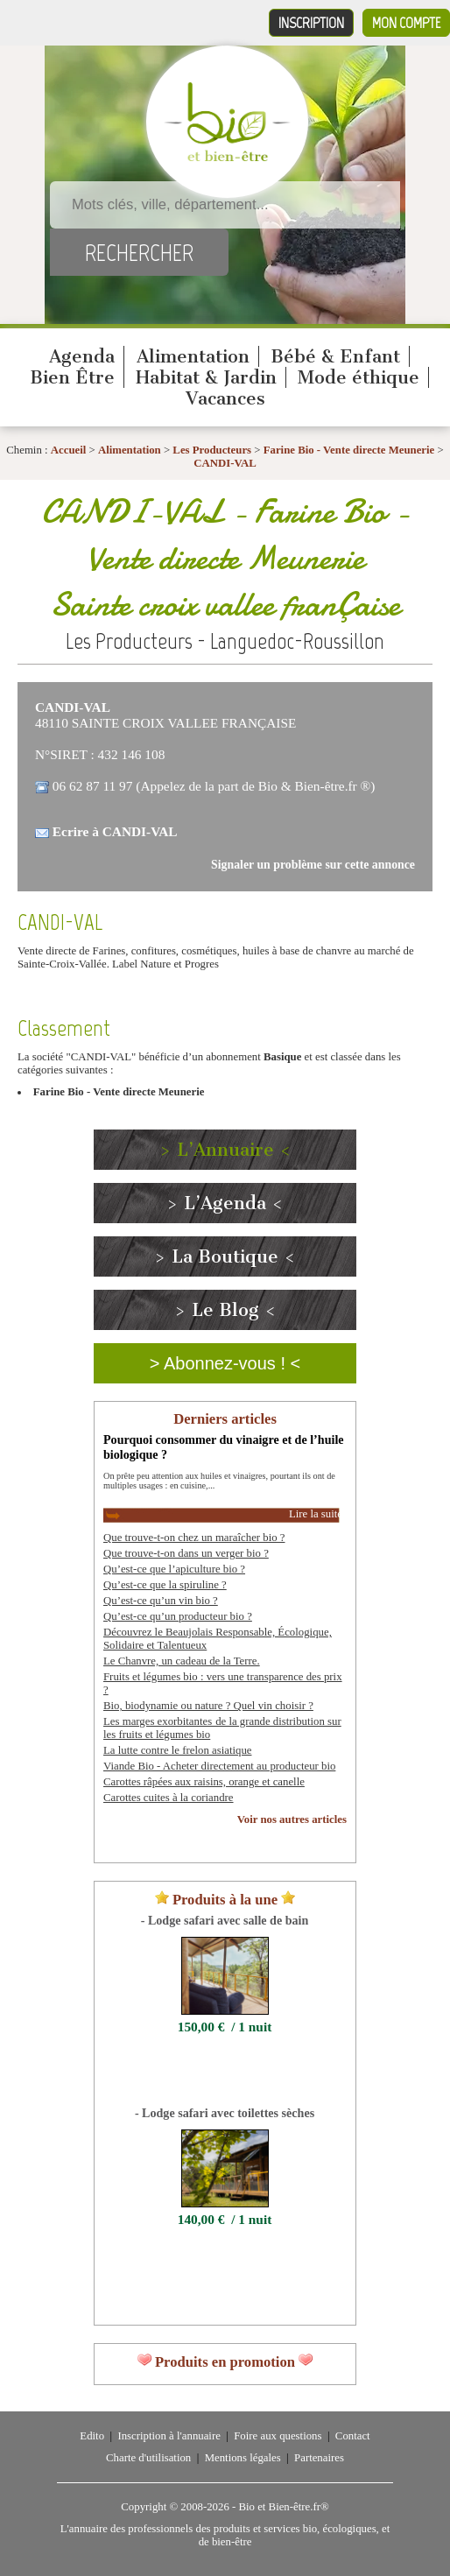 The width and height of the screenshot is (450, 2576). Describe the element at coordinates (406, 23) in the screenshot. I see `Mon compte` at that location.